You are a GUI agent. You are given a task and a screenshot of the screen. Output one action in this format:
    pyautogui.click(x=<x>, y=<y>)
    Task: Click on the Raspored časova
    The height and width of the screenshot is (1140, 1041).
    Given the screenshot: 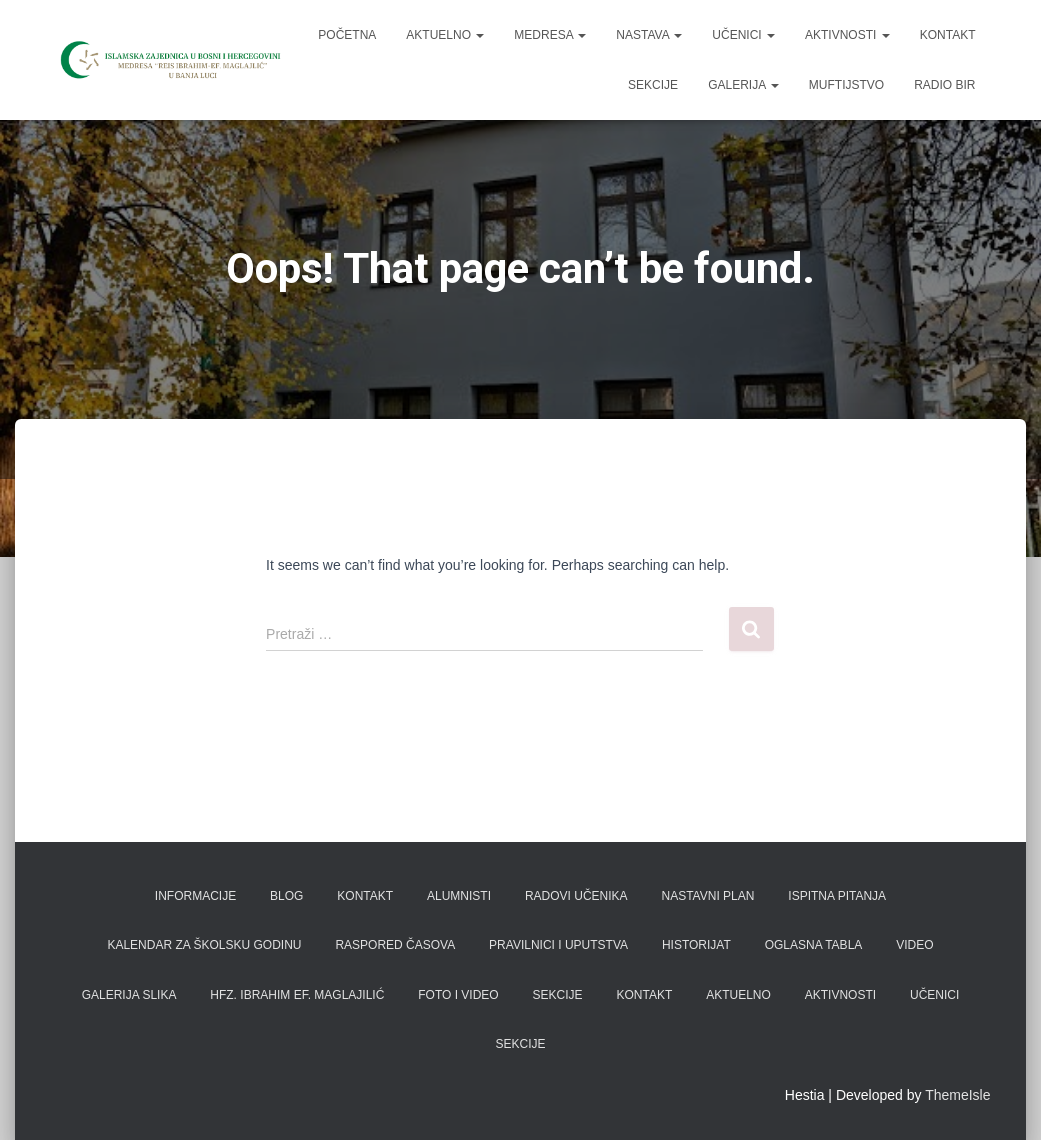 What is the action you would take?
    pyautogui.click(x=395, y=945)
    